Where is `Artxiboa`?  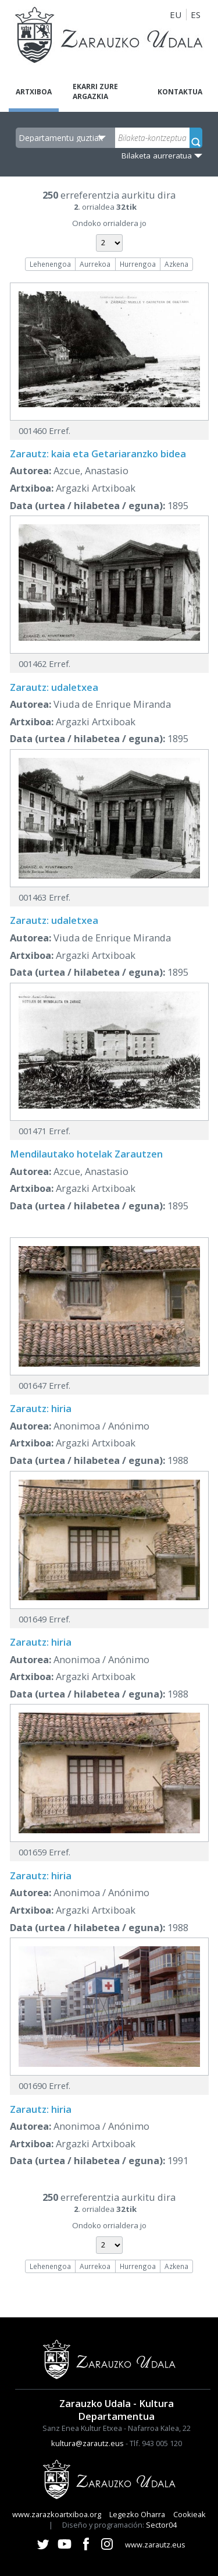 Artxiboa is located at coordinates (34, 92).